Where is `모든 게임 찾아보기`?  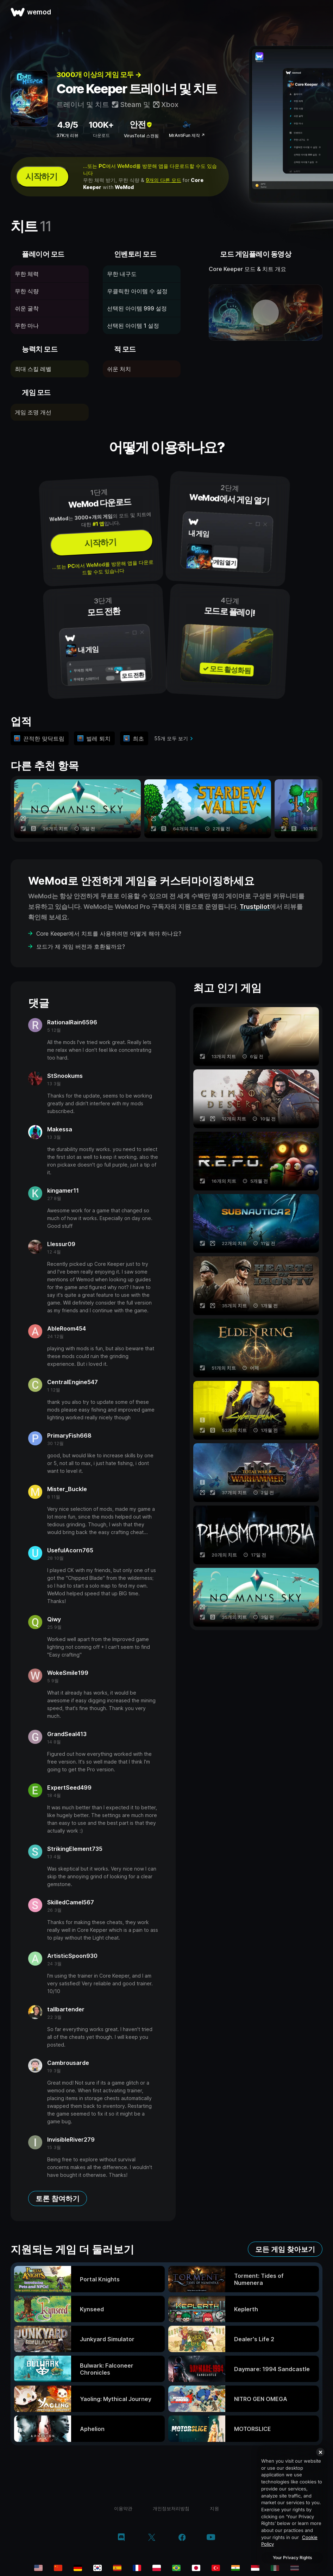
모든 게임 찾아보기 is located at coordinates (285, 2249).